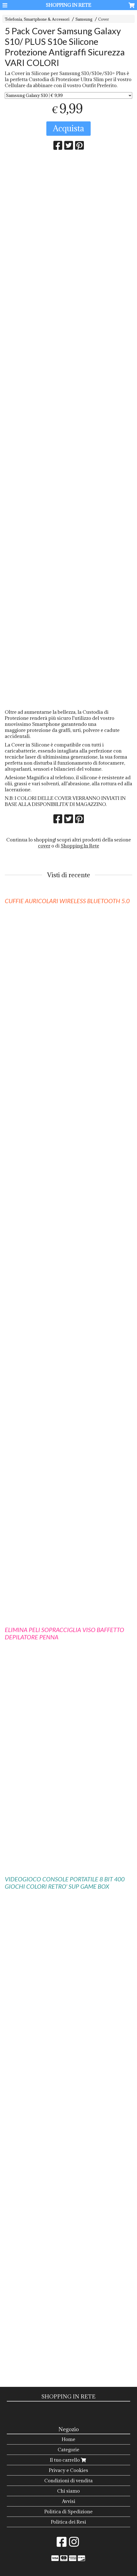 The height and width of the screenshot is (2576, 137). I want to click on Home, so click(68, 2439).